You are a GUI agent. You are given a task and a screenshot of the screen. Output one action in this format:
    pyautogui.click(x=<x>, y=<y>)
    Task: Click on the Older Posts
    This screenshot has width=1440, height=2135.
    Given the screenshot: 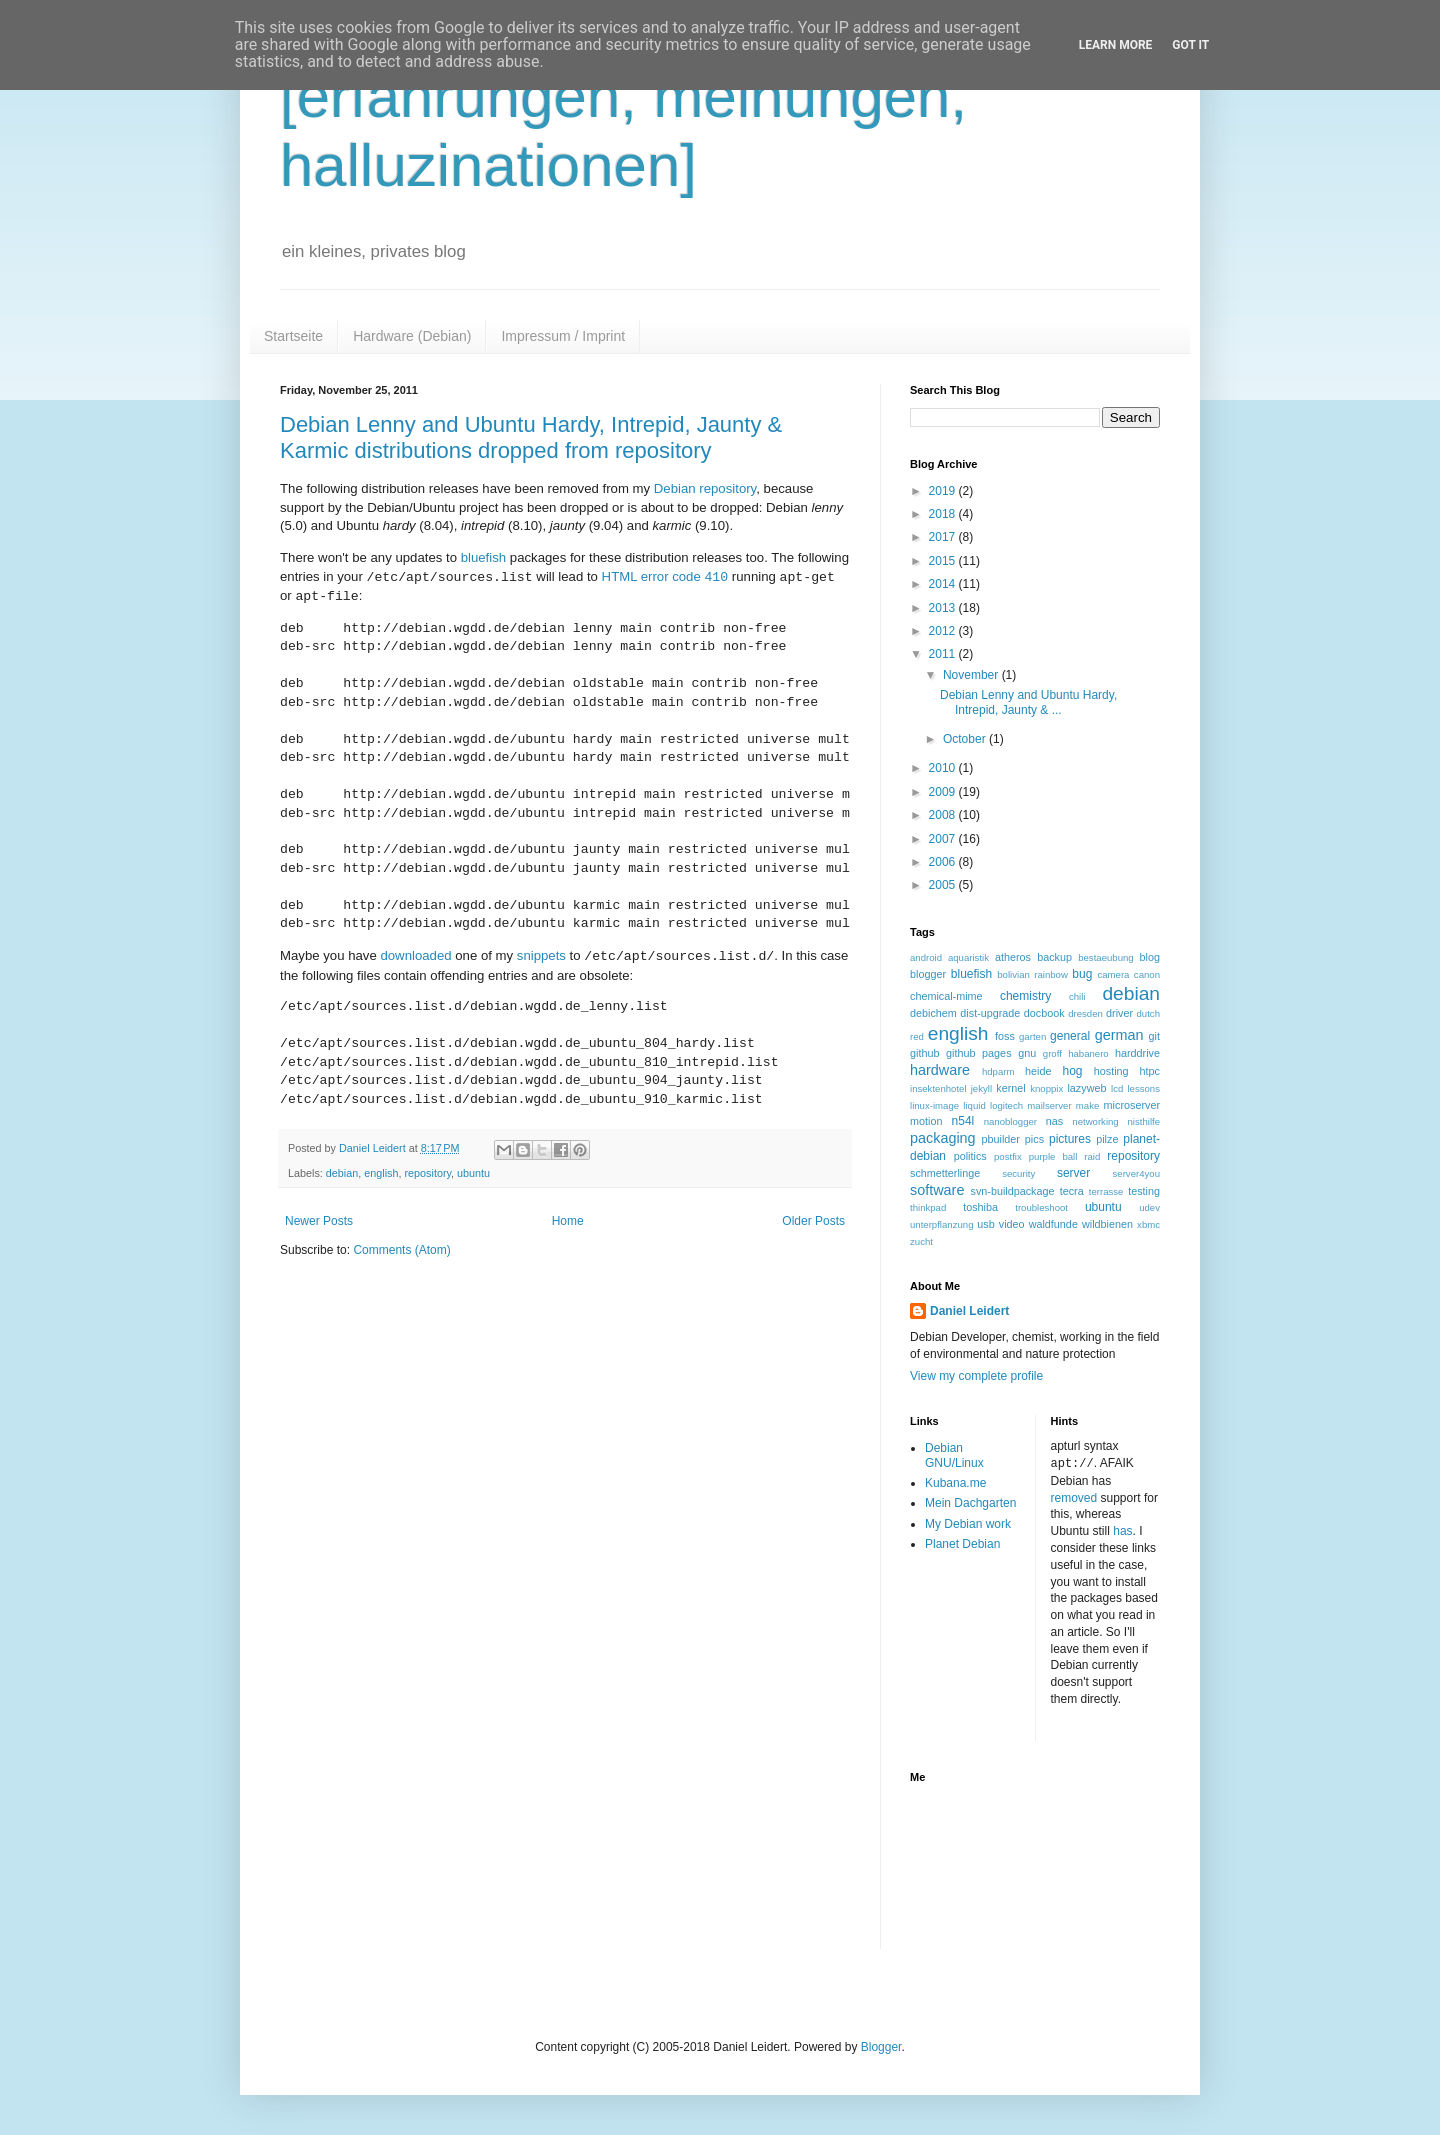 What is the action you would take?
    pyautogui.click(x=813, y=1221)
    